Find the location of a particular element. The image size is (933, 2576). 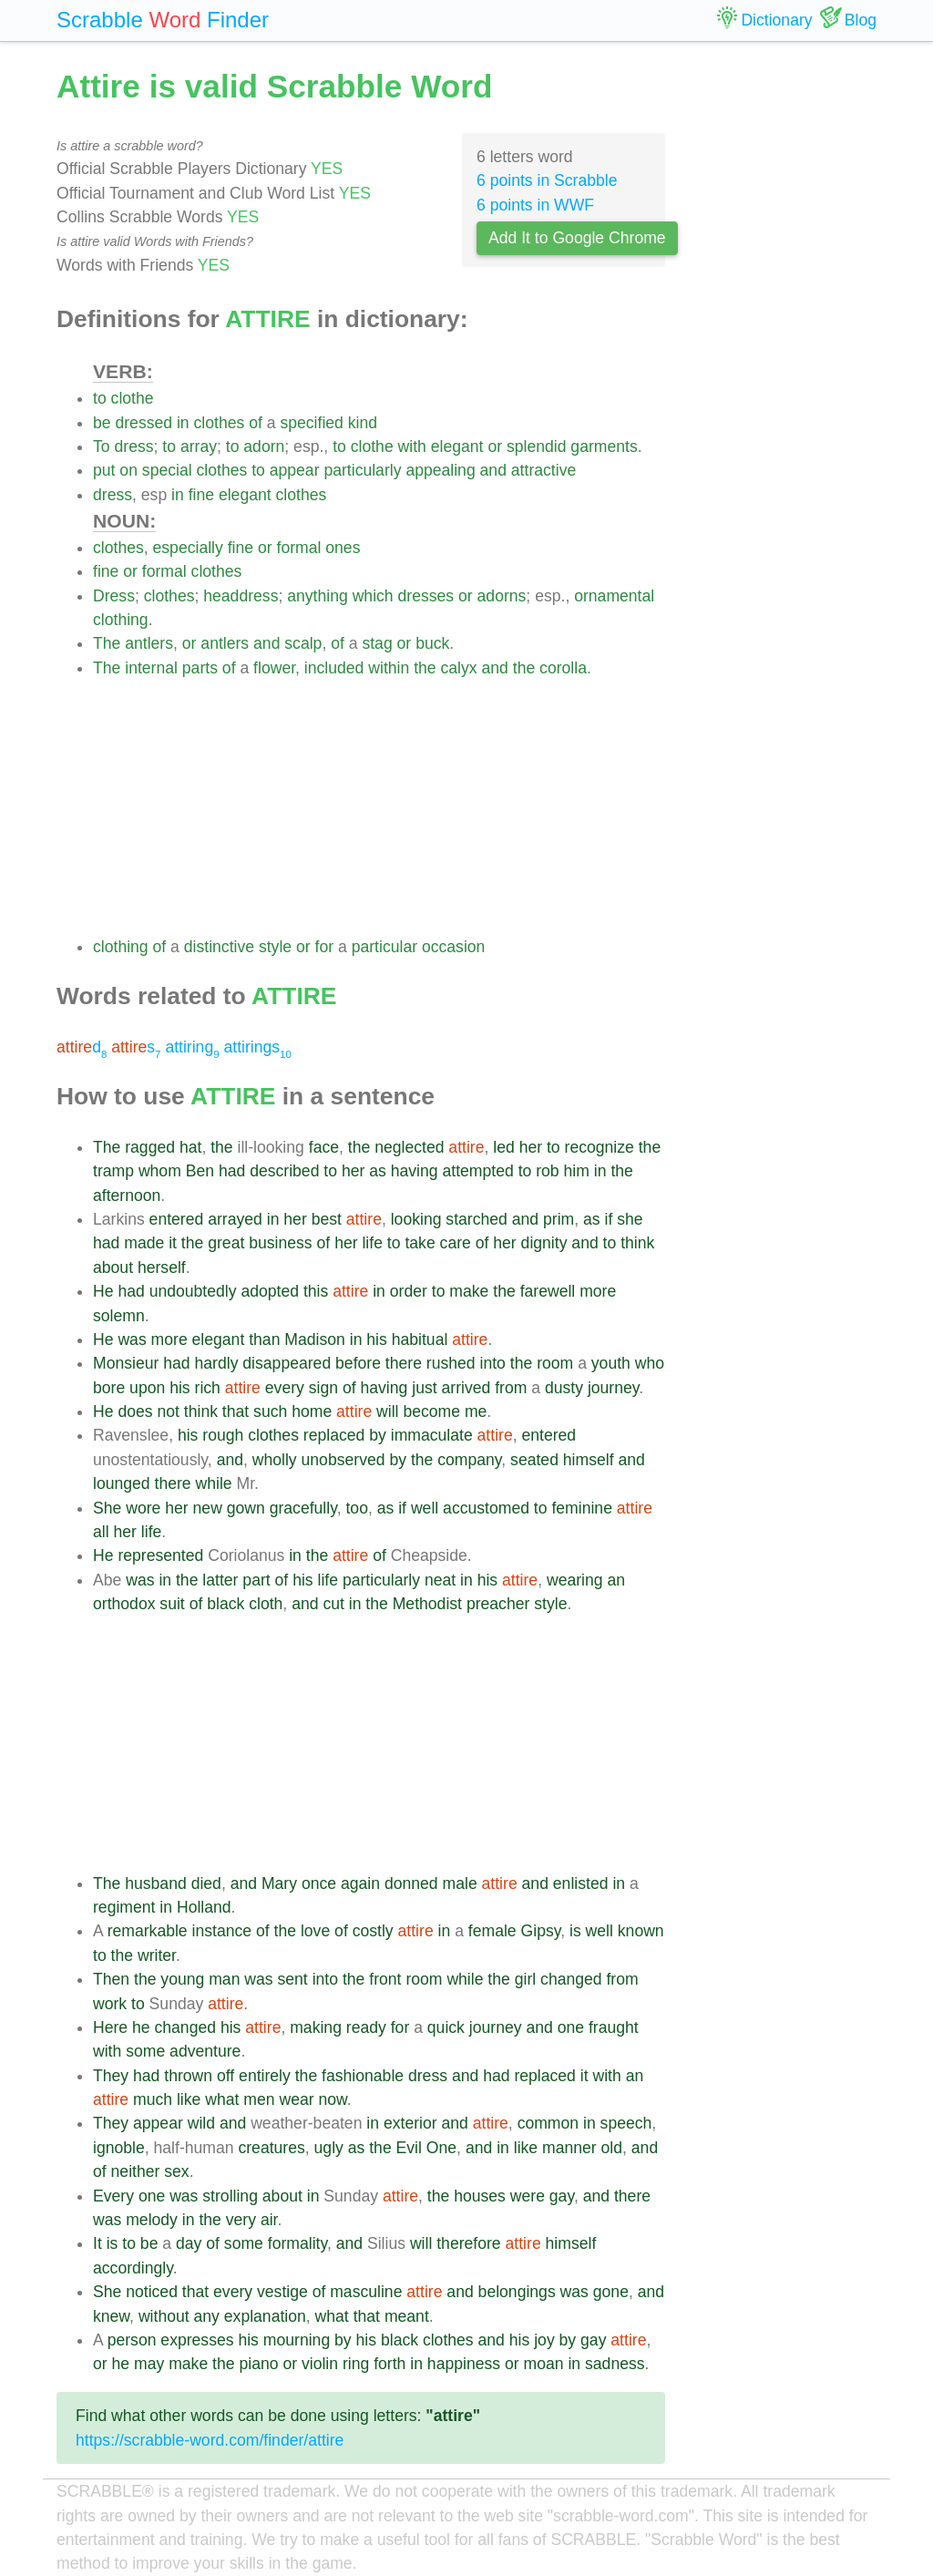

represented is located at coordinates (160, 1555).